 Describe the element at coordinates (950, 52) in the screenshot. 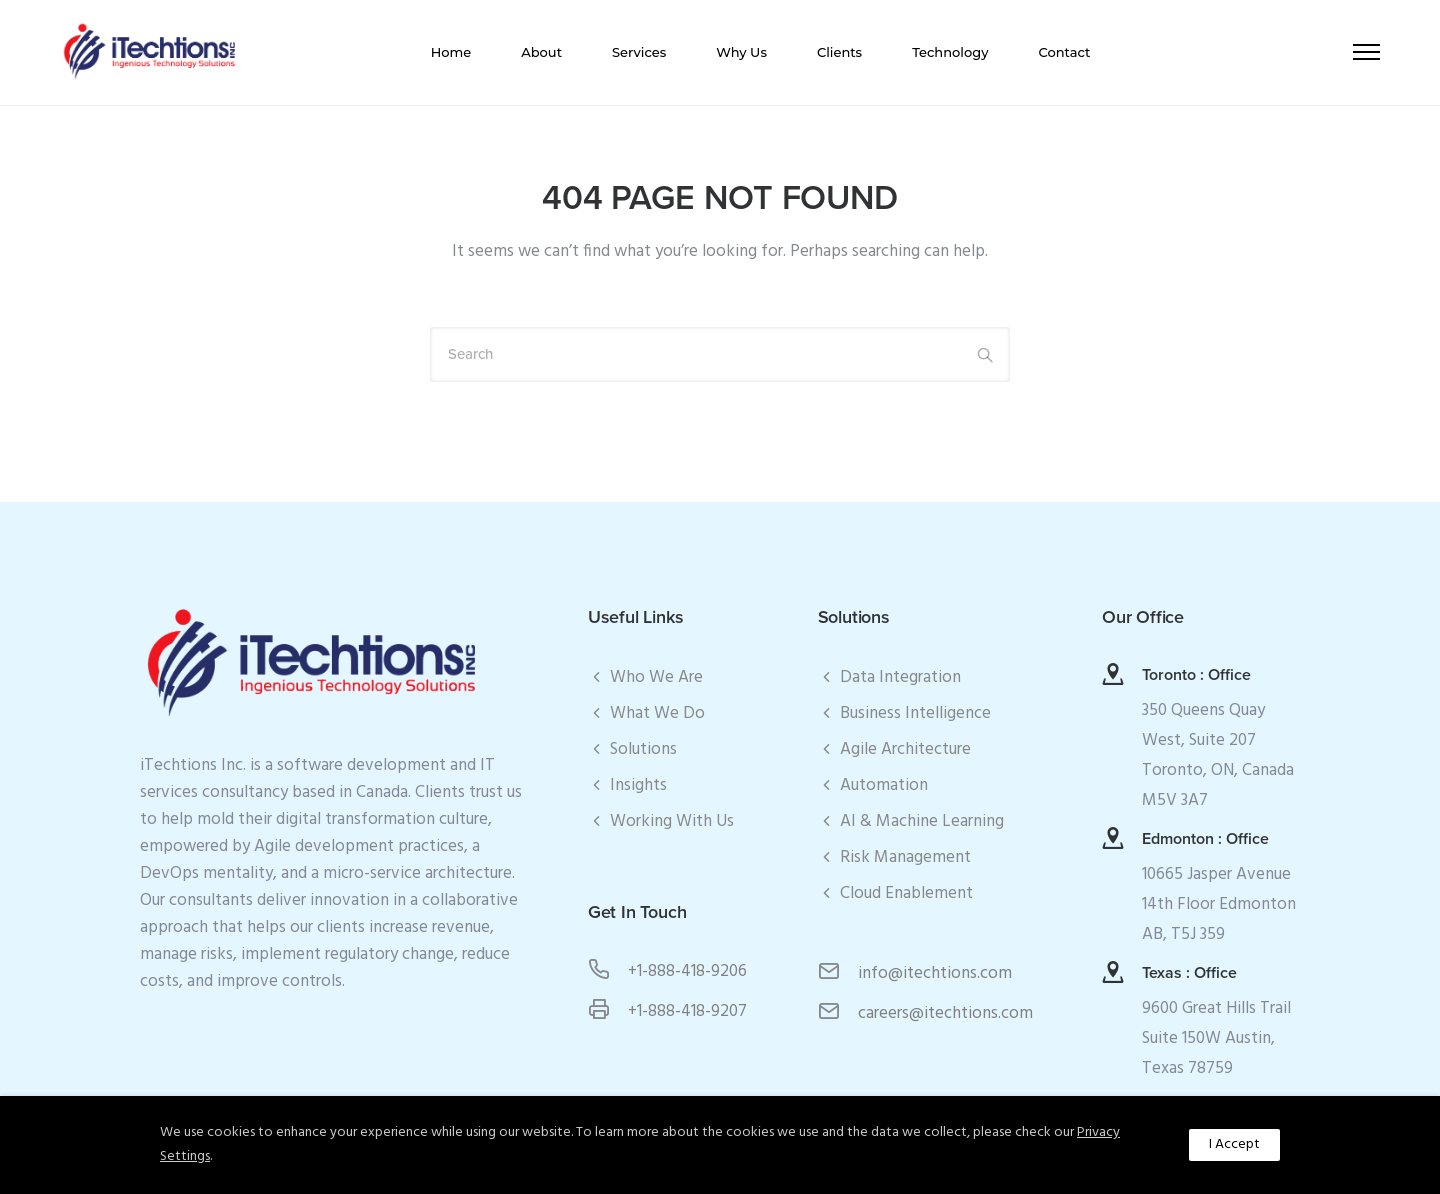

I see `Technology` at that location.